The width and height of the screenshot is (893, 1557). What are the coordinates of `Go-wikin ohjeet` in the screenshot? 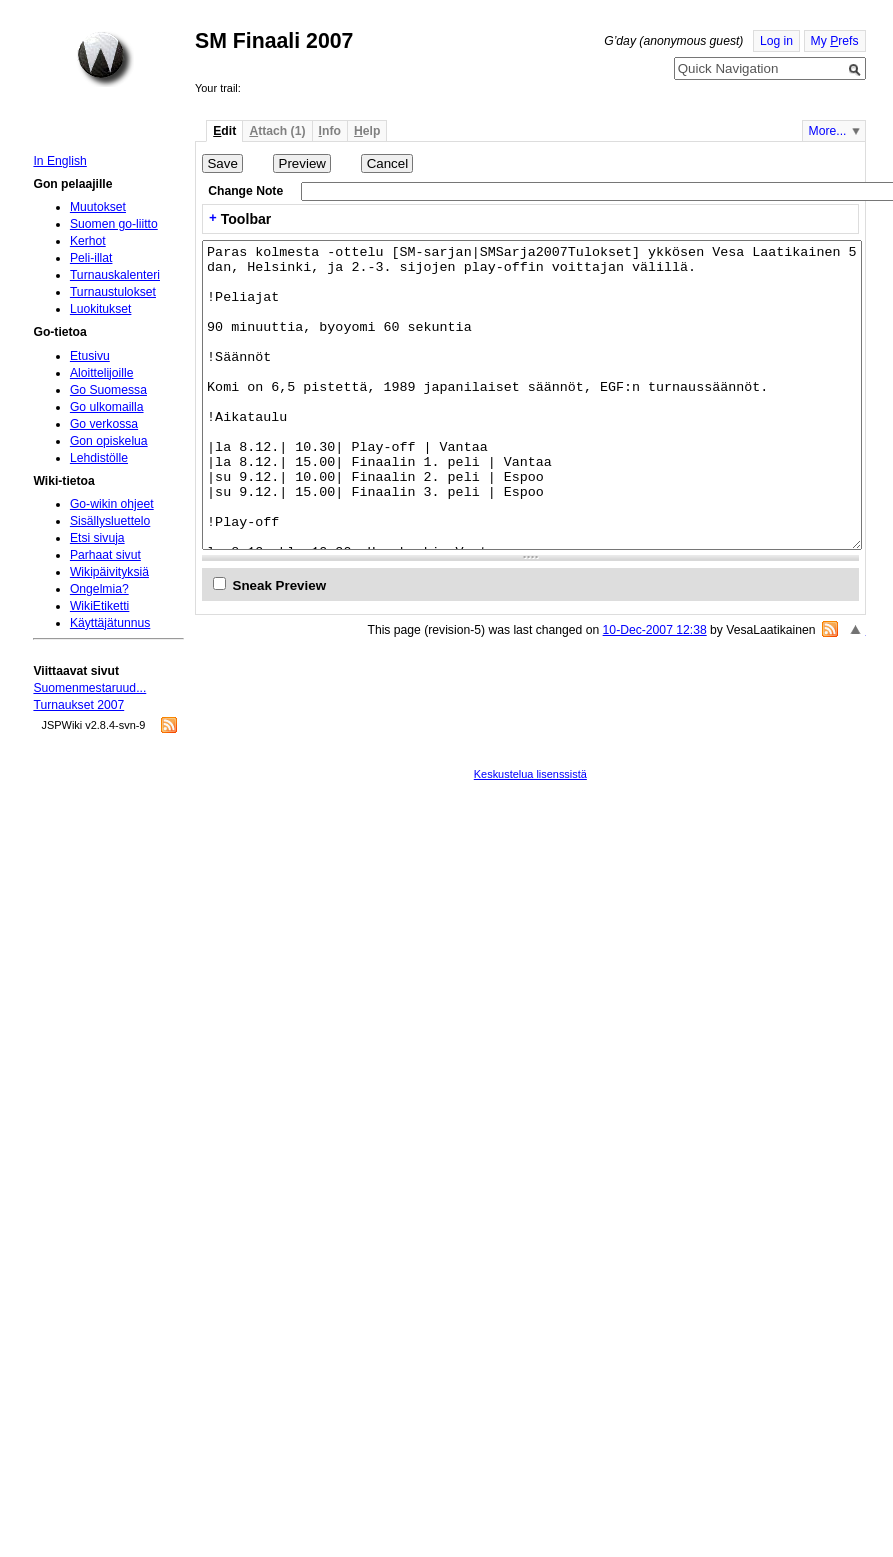 It's located at (112, 504).